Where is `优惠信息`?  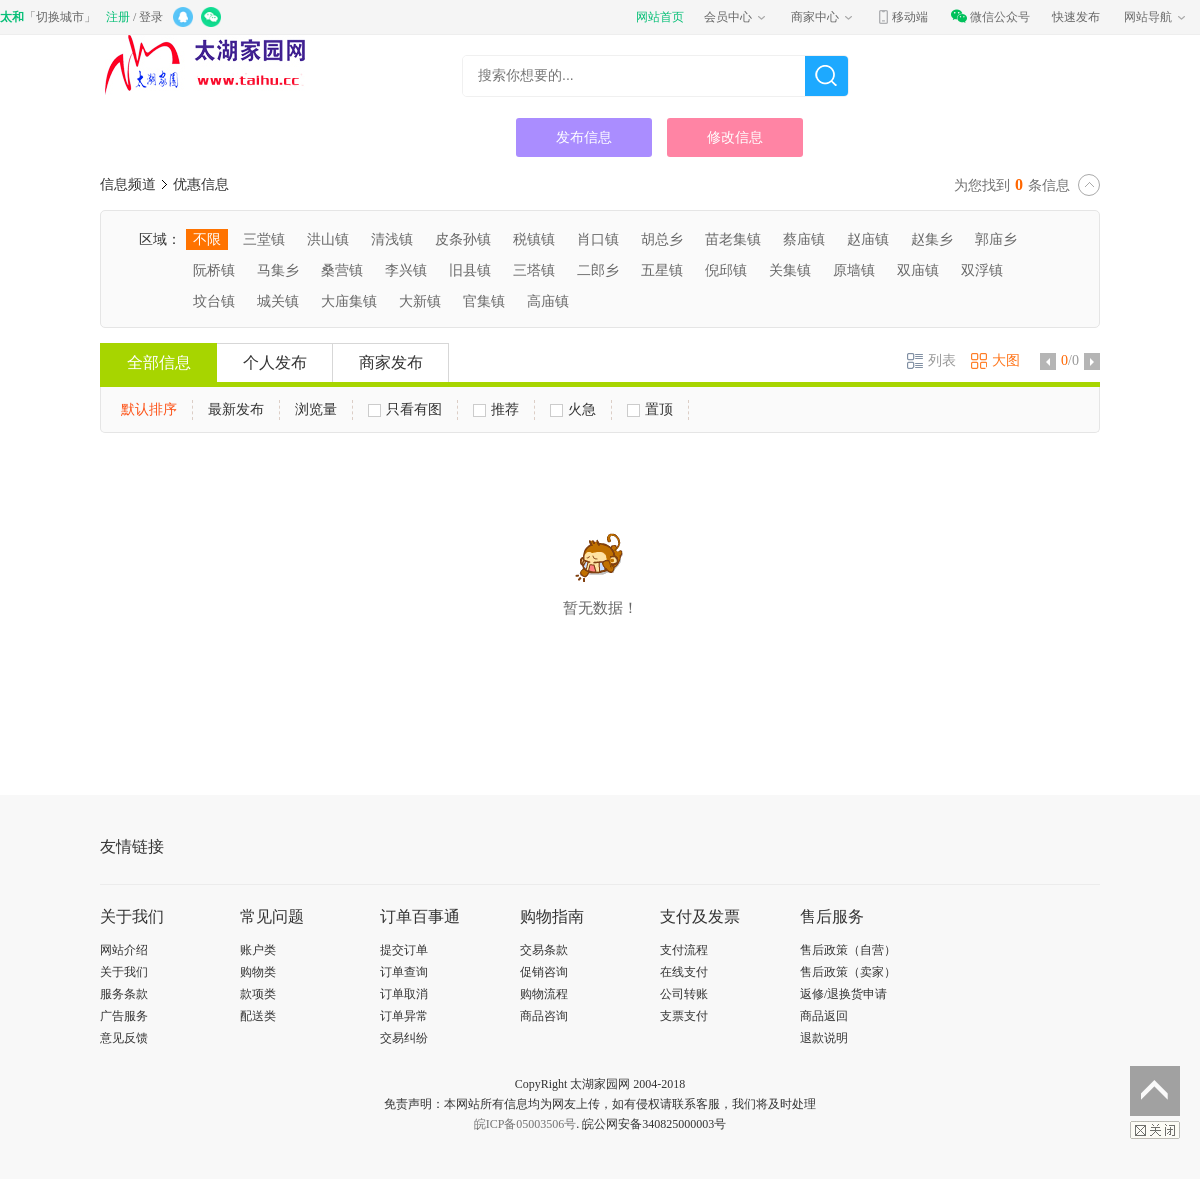
优惠信息 is located at coordinates (201, 184).